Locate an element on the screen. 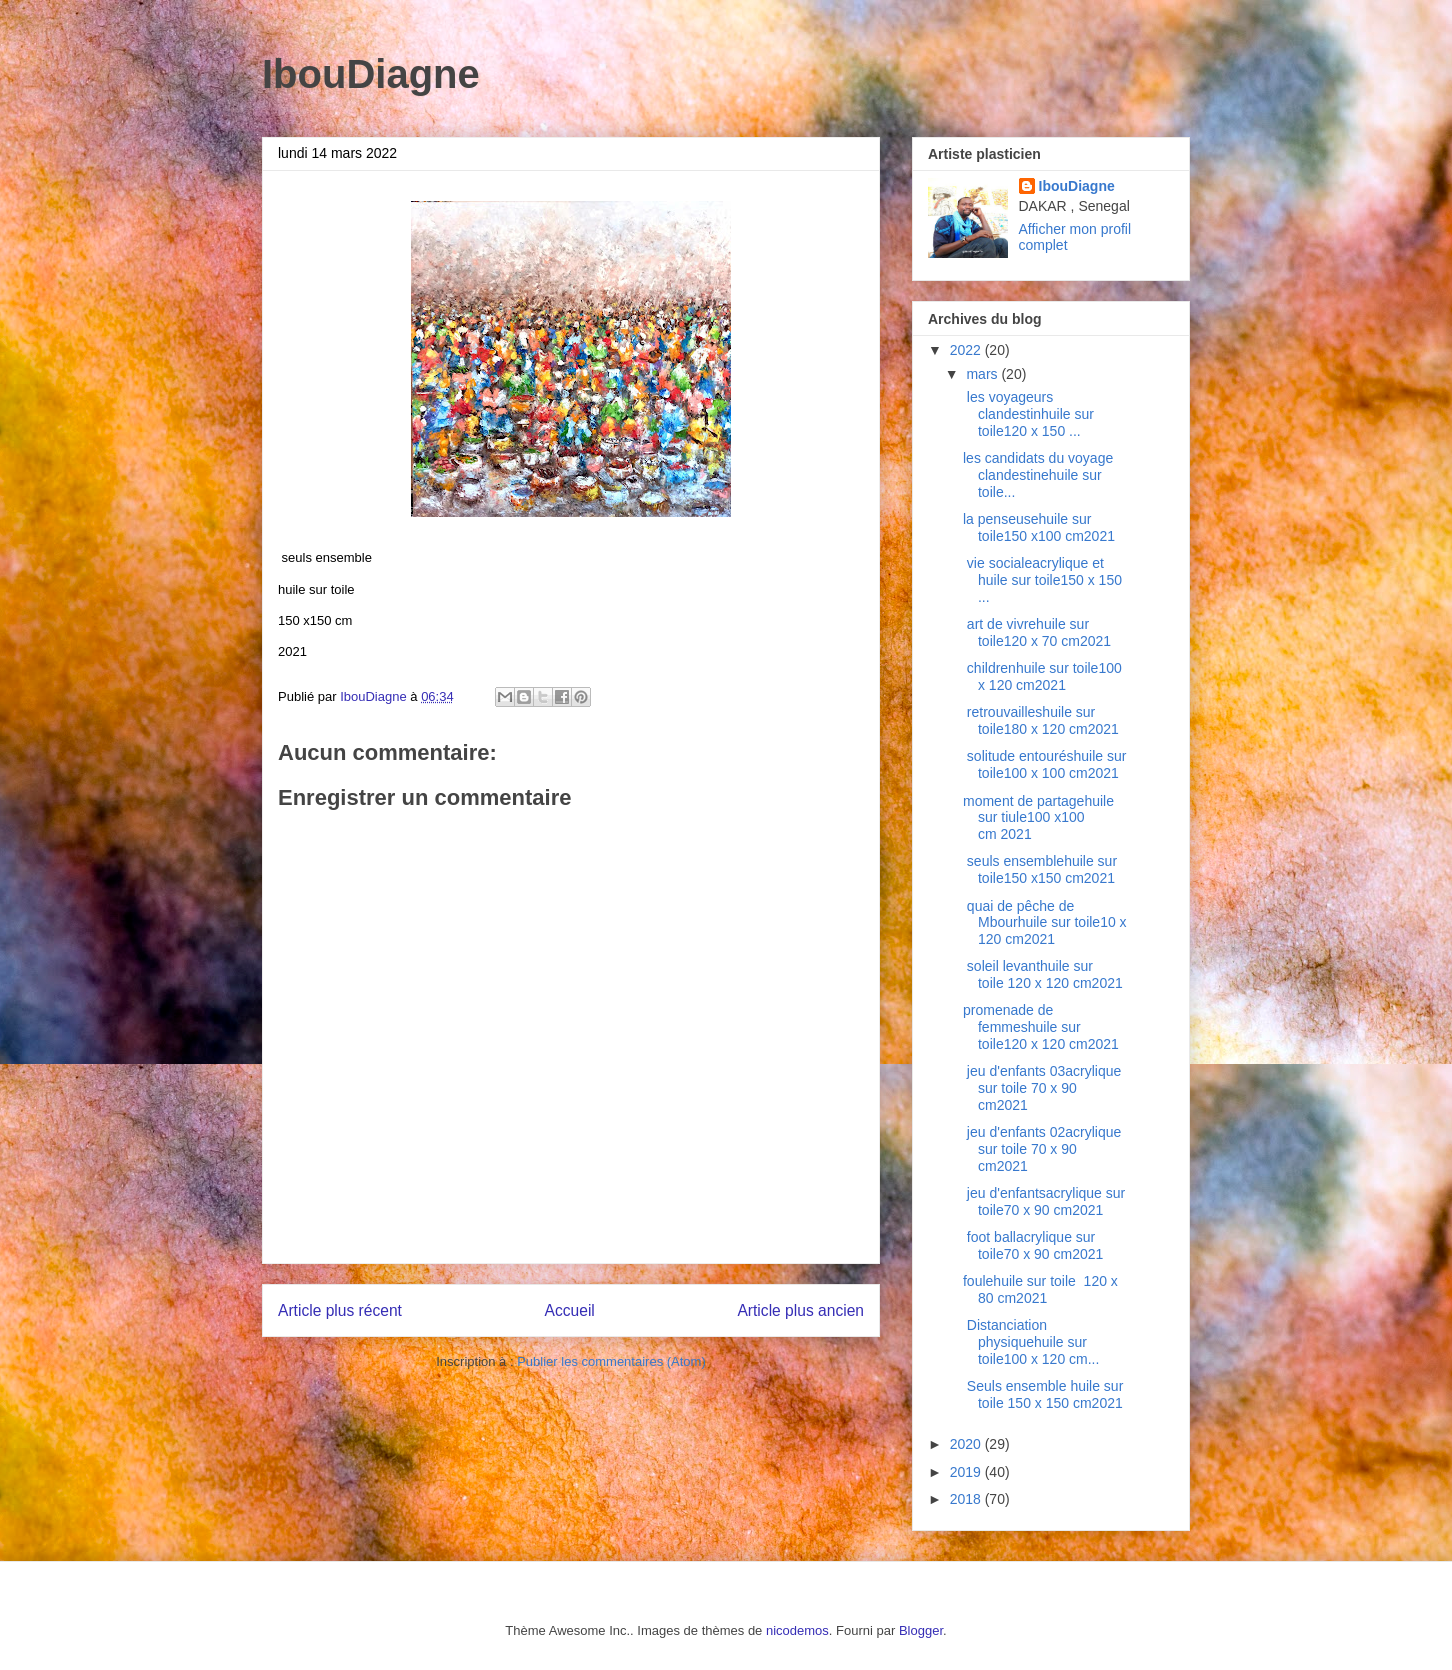 The image size is (1452, 1670). quai de pêche de Mbourhuile sur toile10 x 120 cm2021 is located at coordinates (1045, 923).